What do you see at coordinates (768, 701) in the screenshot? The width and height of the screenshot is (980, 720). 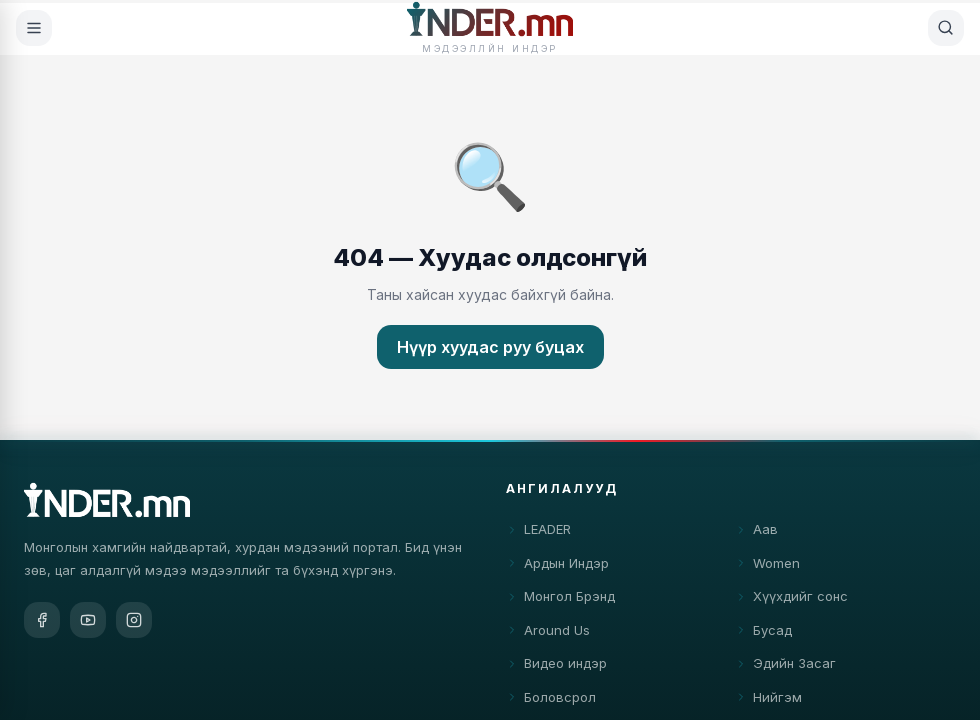 I see `Нийгэм` at bounding box center [768, 701].